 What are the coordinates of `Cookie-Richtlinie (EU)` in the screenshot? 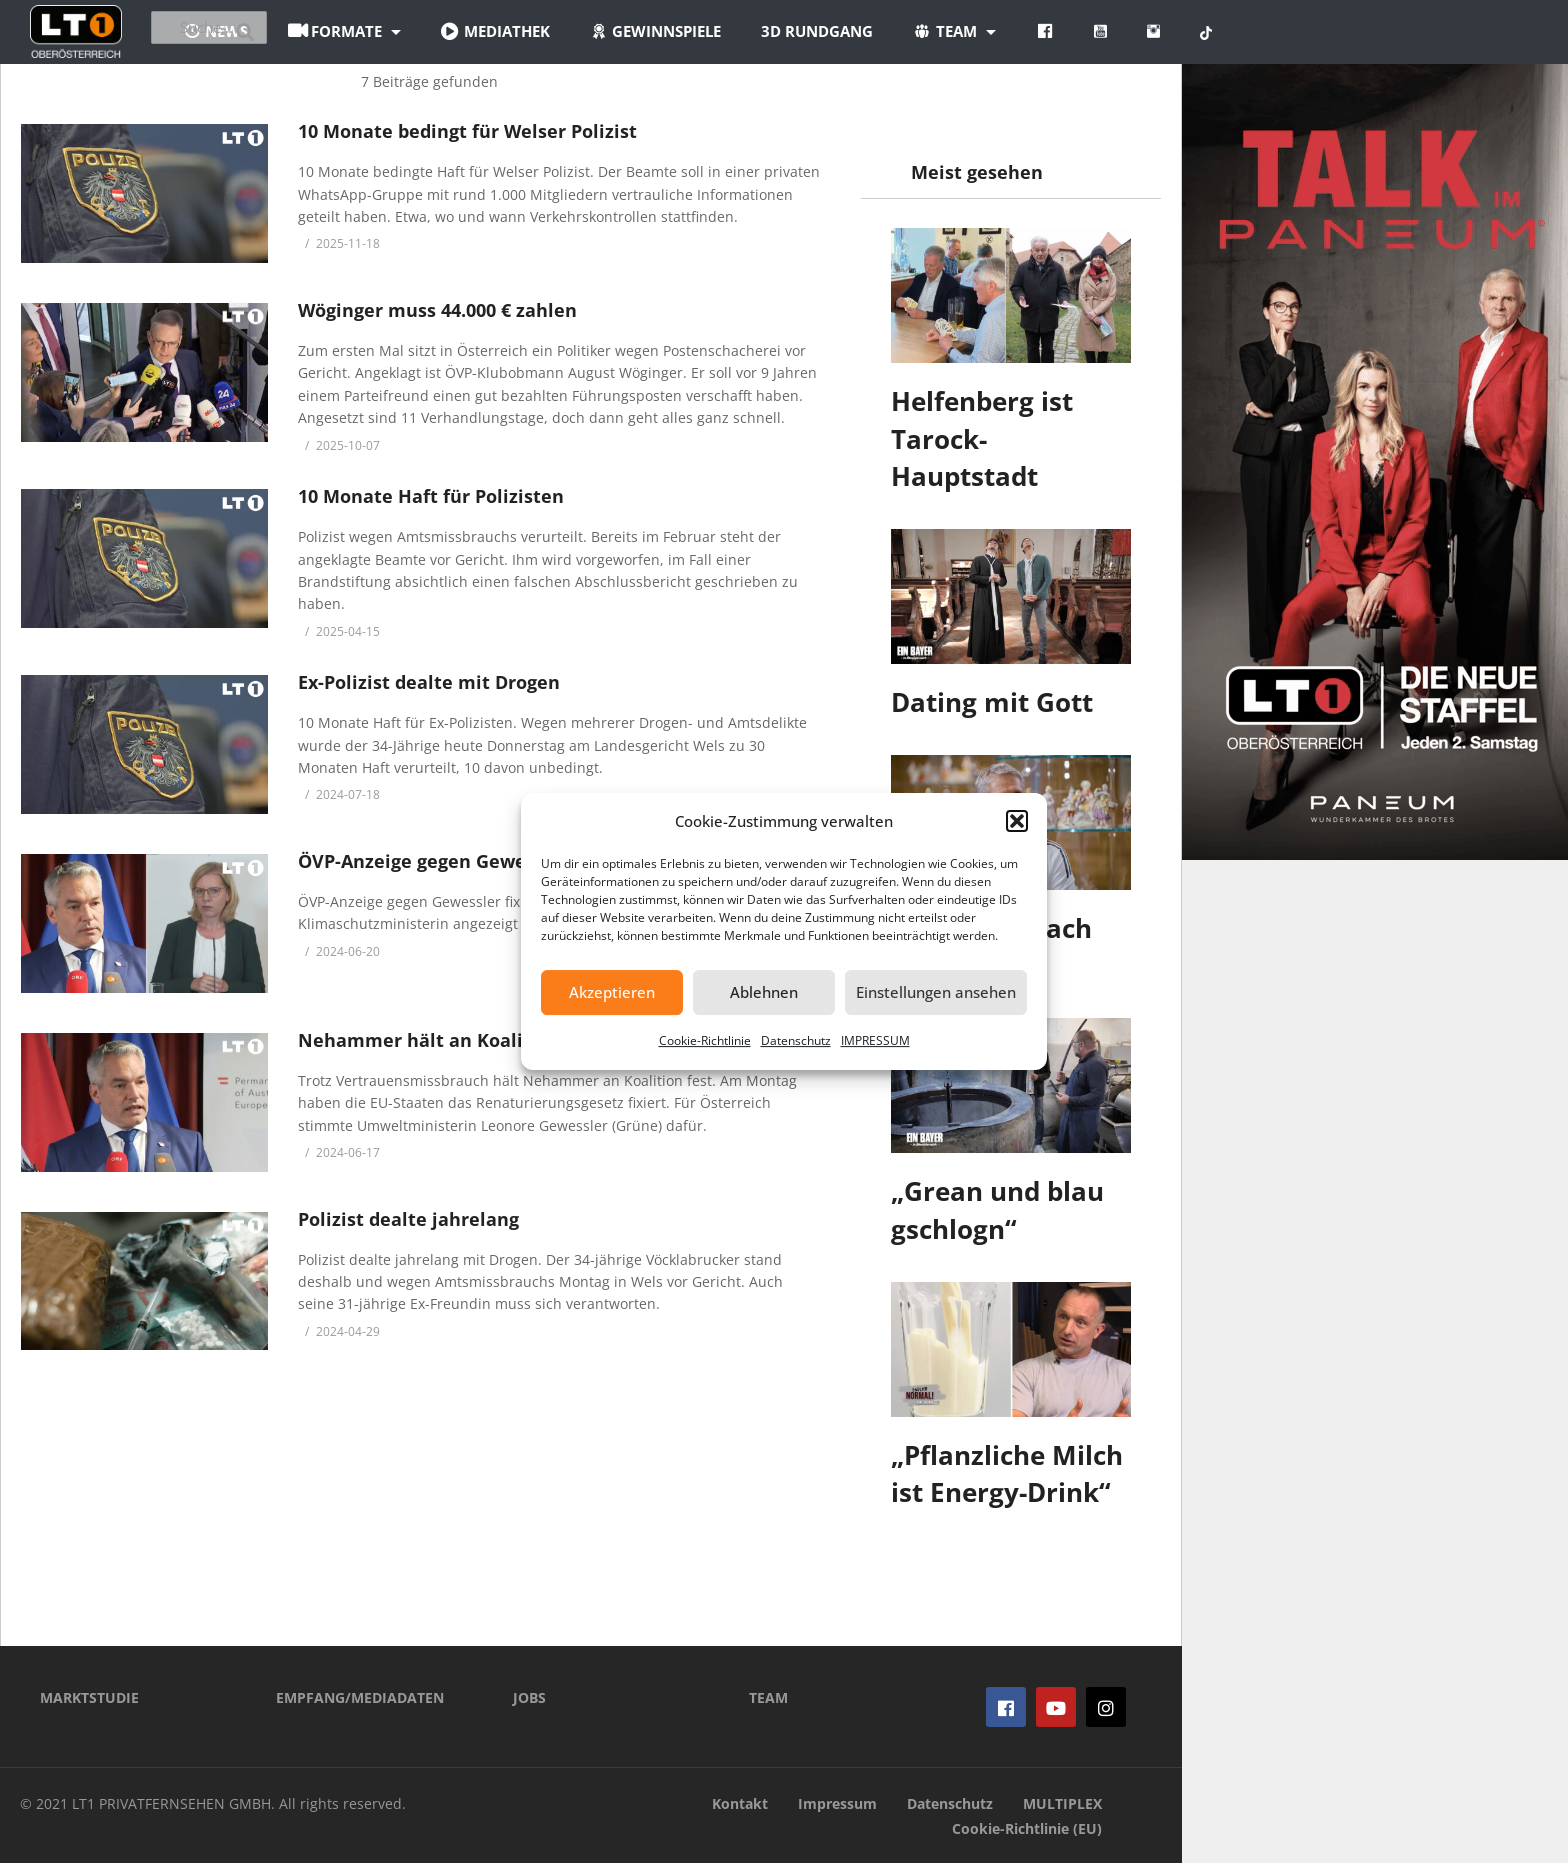 It's located at (1027, 1828).